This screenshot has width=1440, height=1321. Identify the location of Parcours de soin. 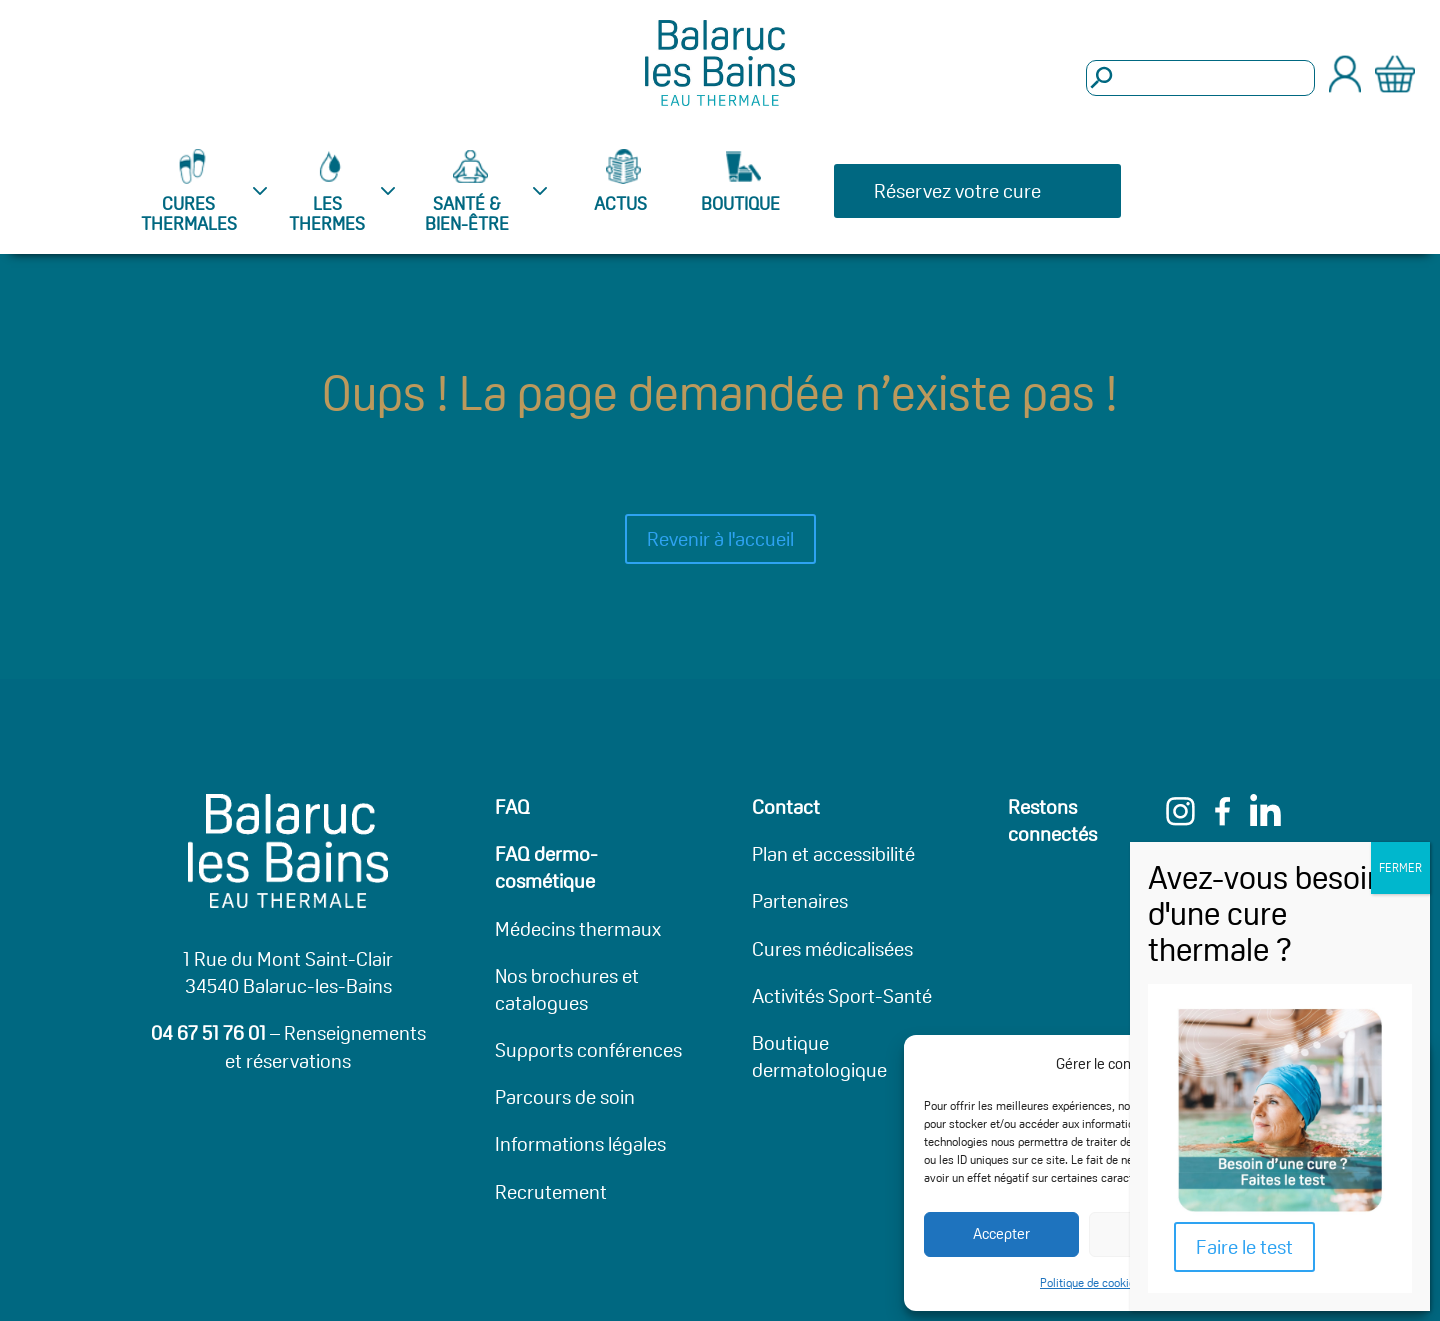
(565, 1097).